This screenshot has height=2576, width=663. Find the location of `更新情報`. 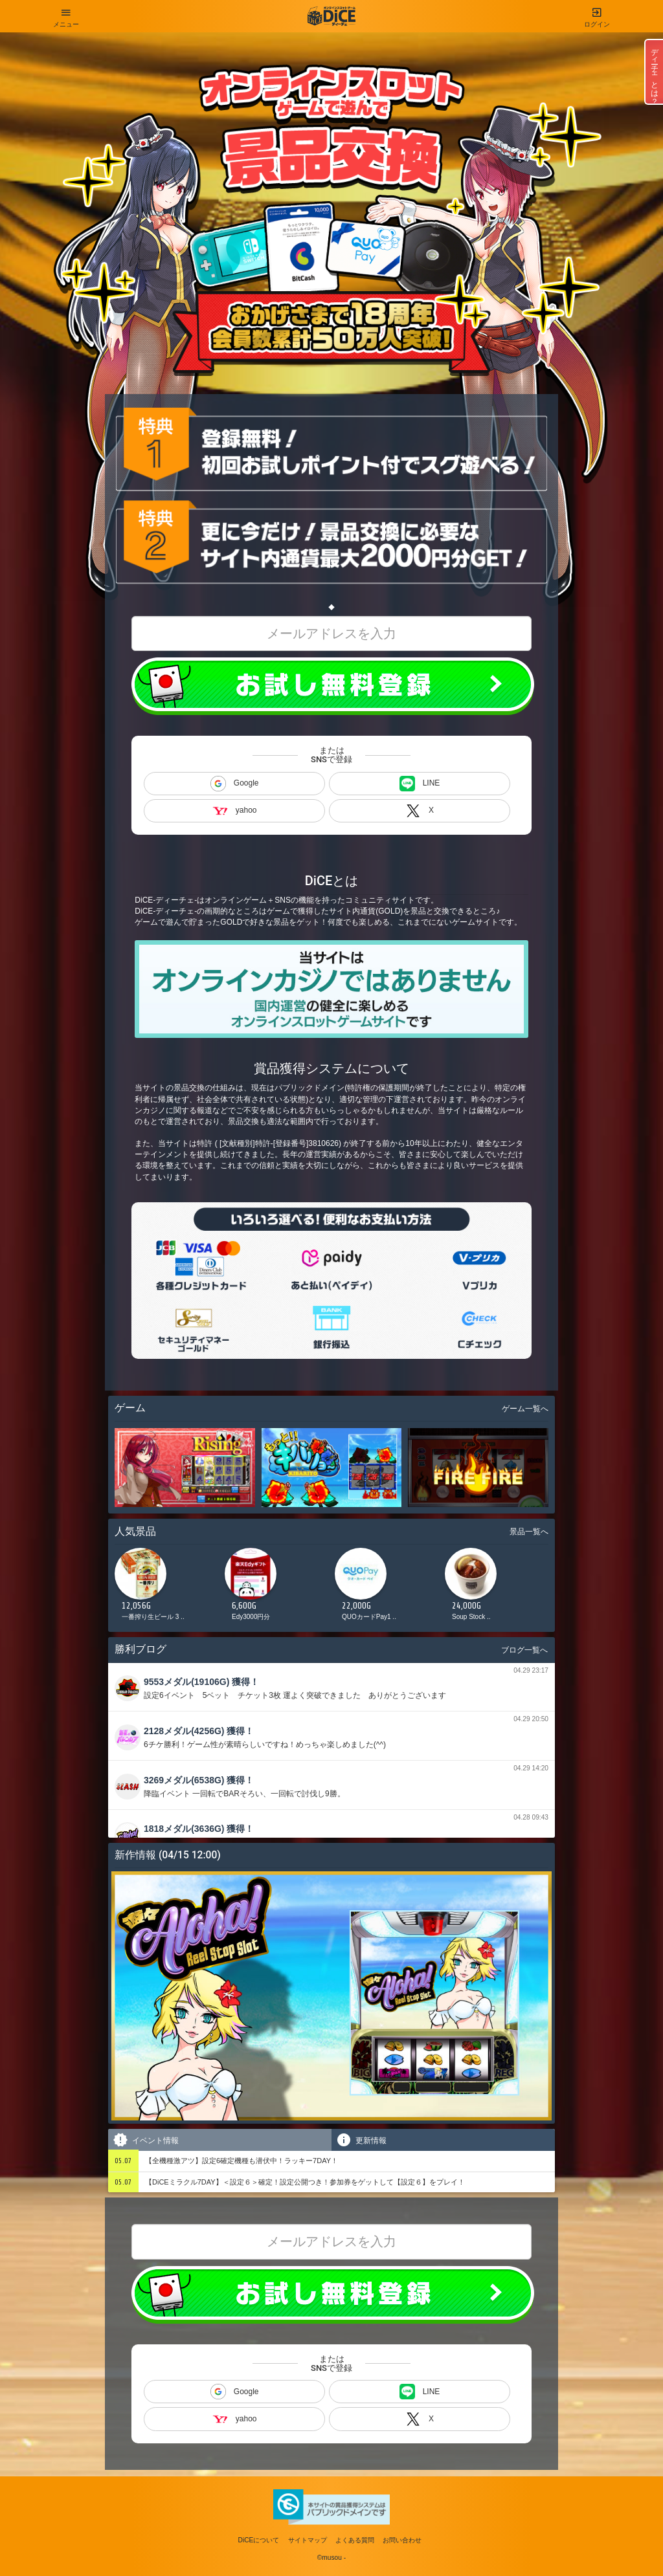

更新情報 is located at coordinates (361, 2140).